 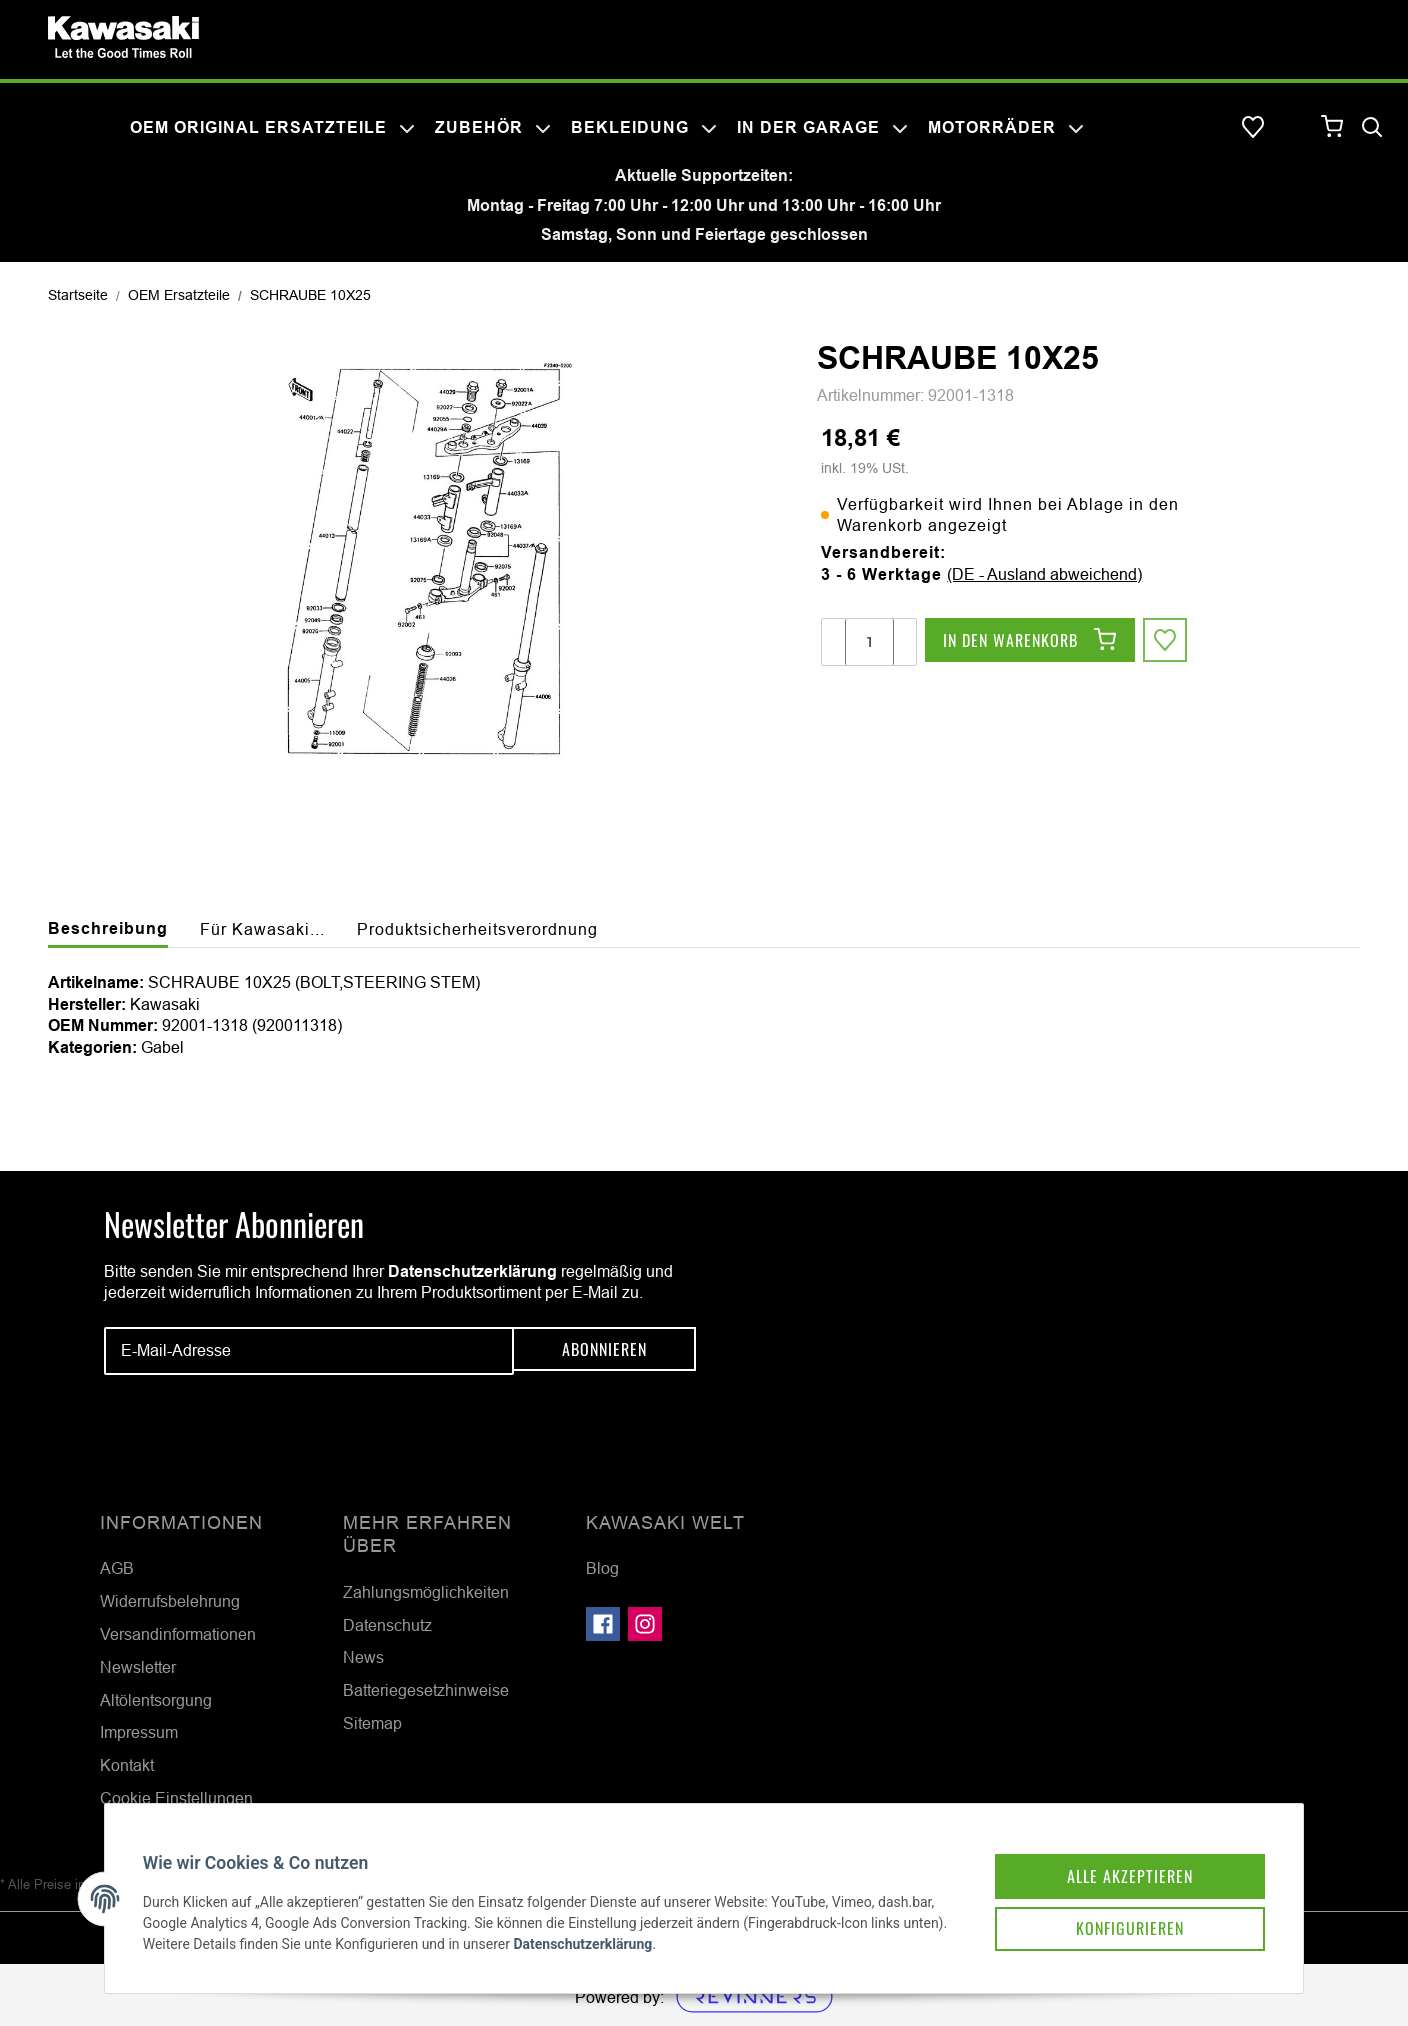 What do you see at coordinates (904, 642) in the screenshot?
I see `[Menge erhöhen]` at bounding box center [904, 642].